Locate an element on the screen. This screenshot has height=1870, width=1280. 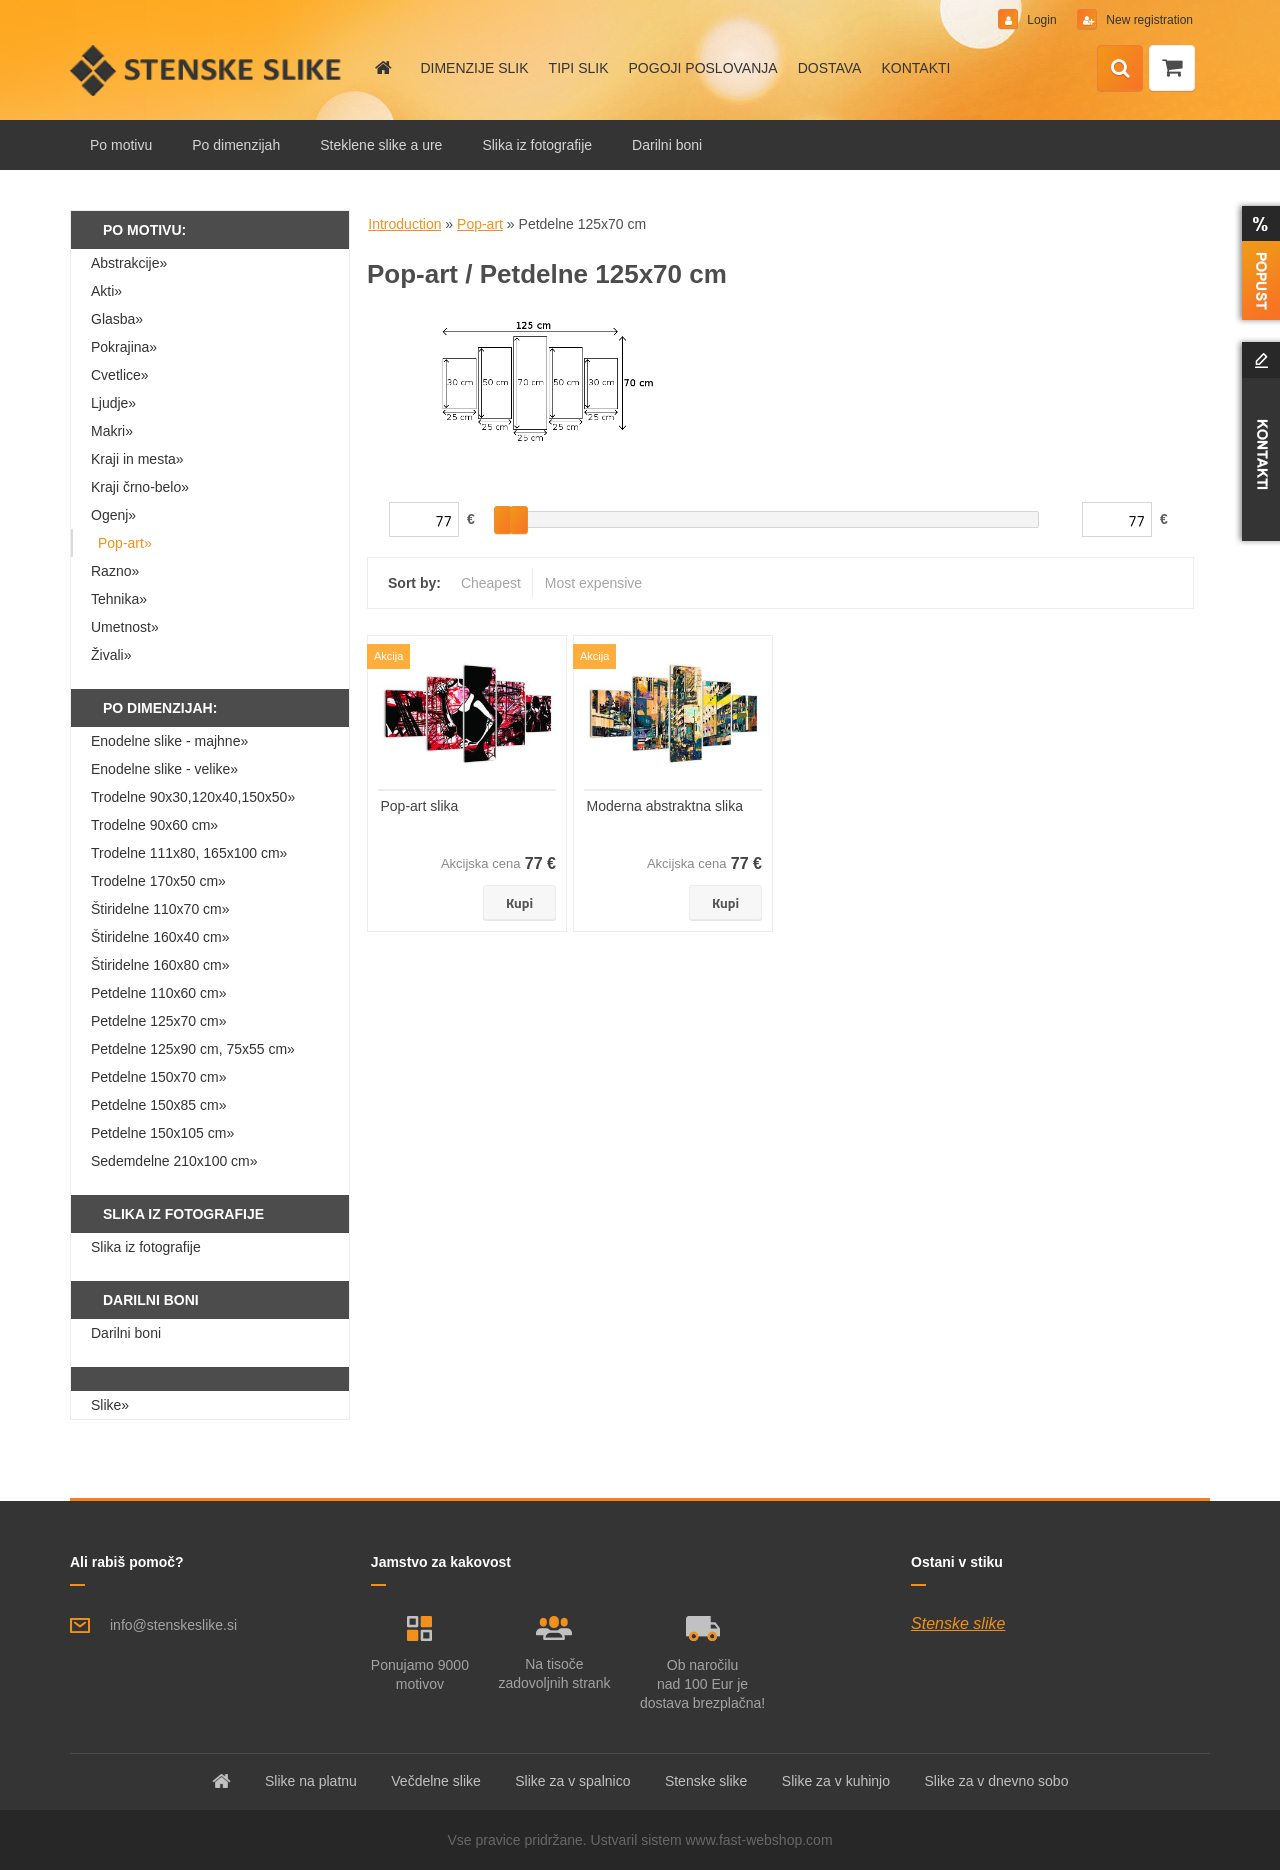
Kraji in mesta» is located at coordinates (137, 459).